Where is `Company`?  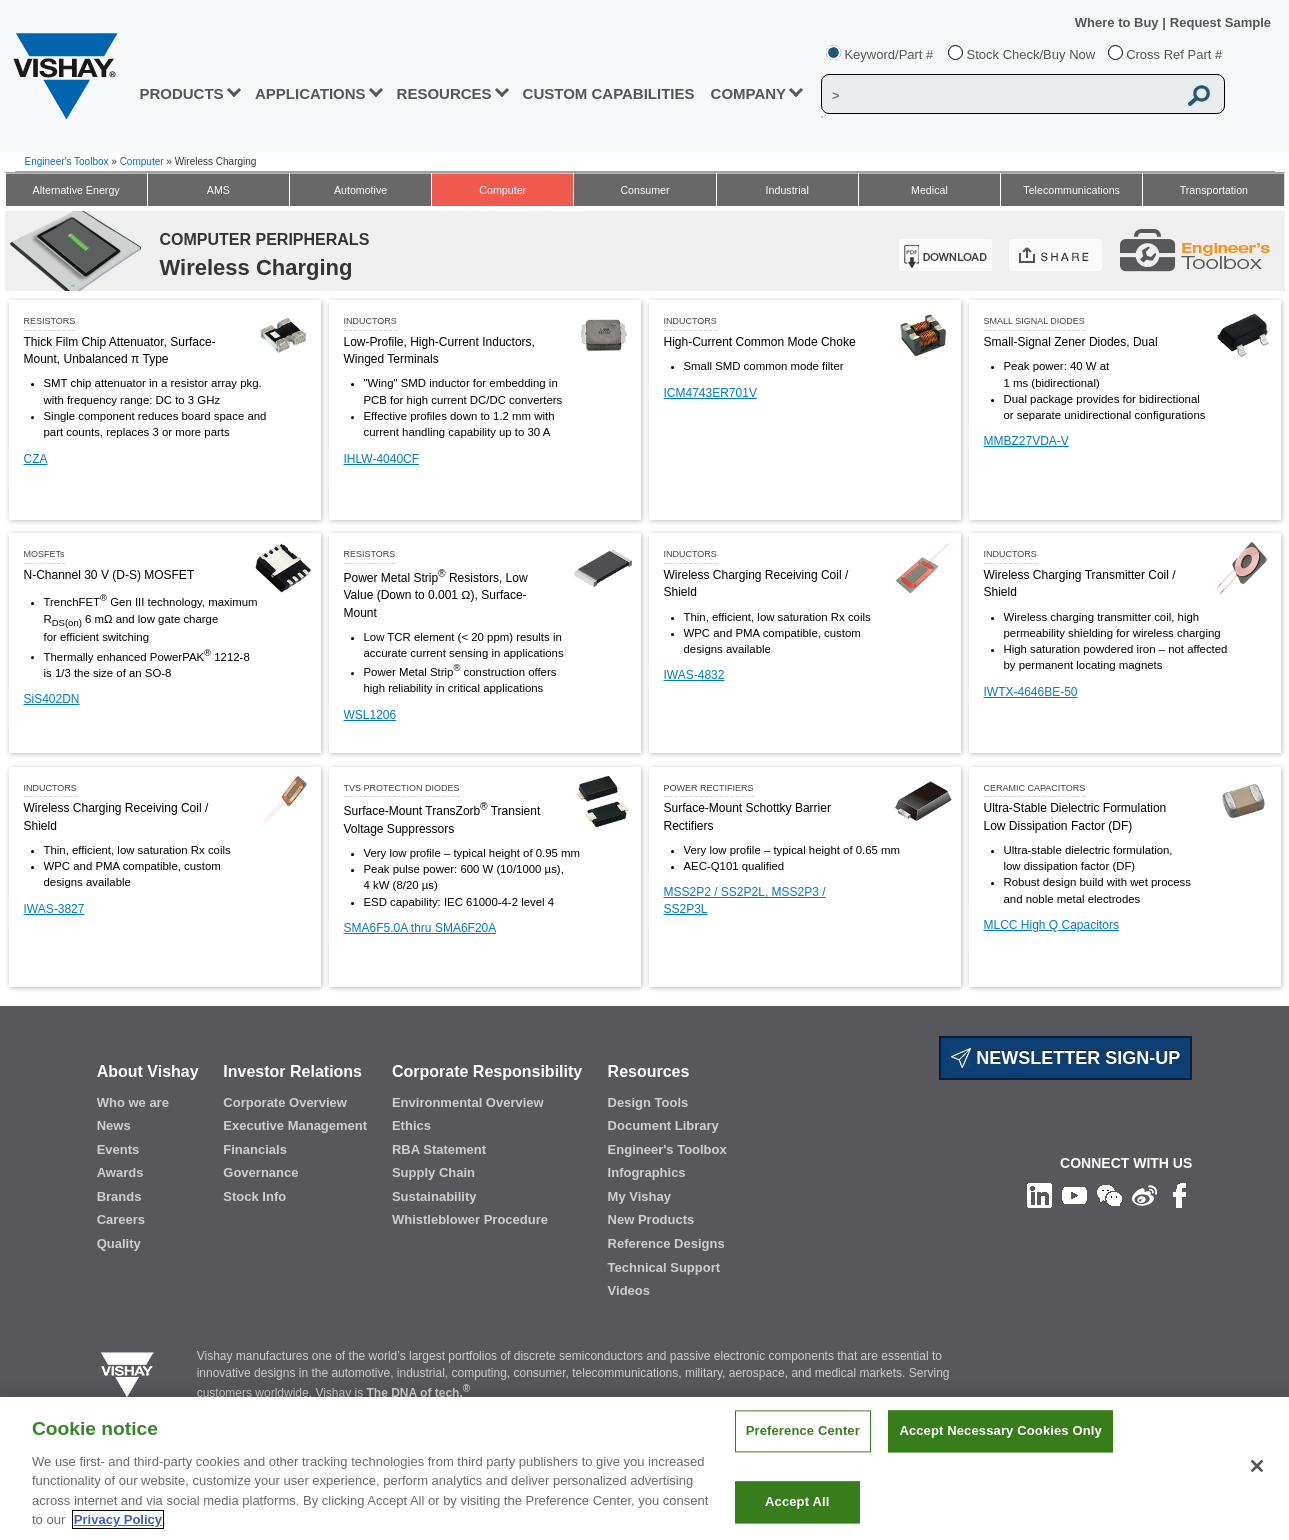
Company is located at coordinates (749, 93).